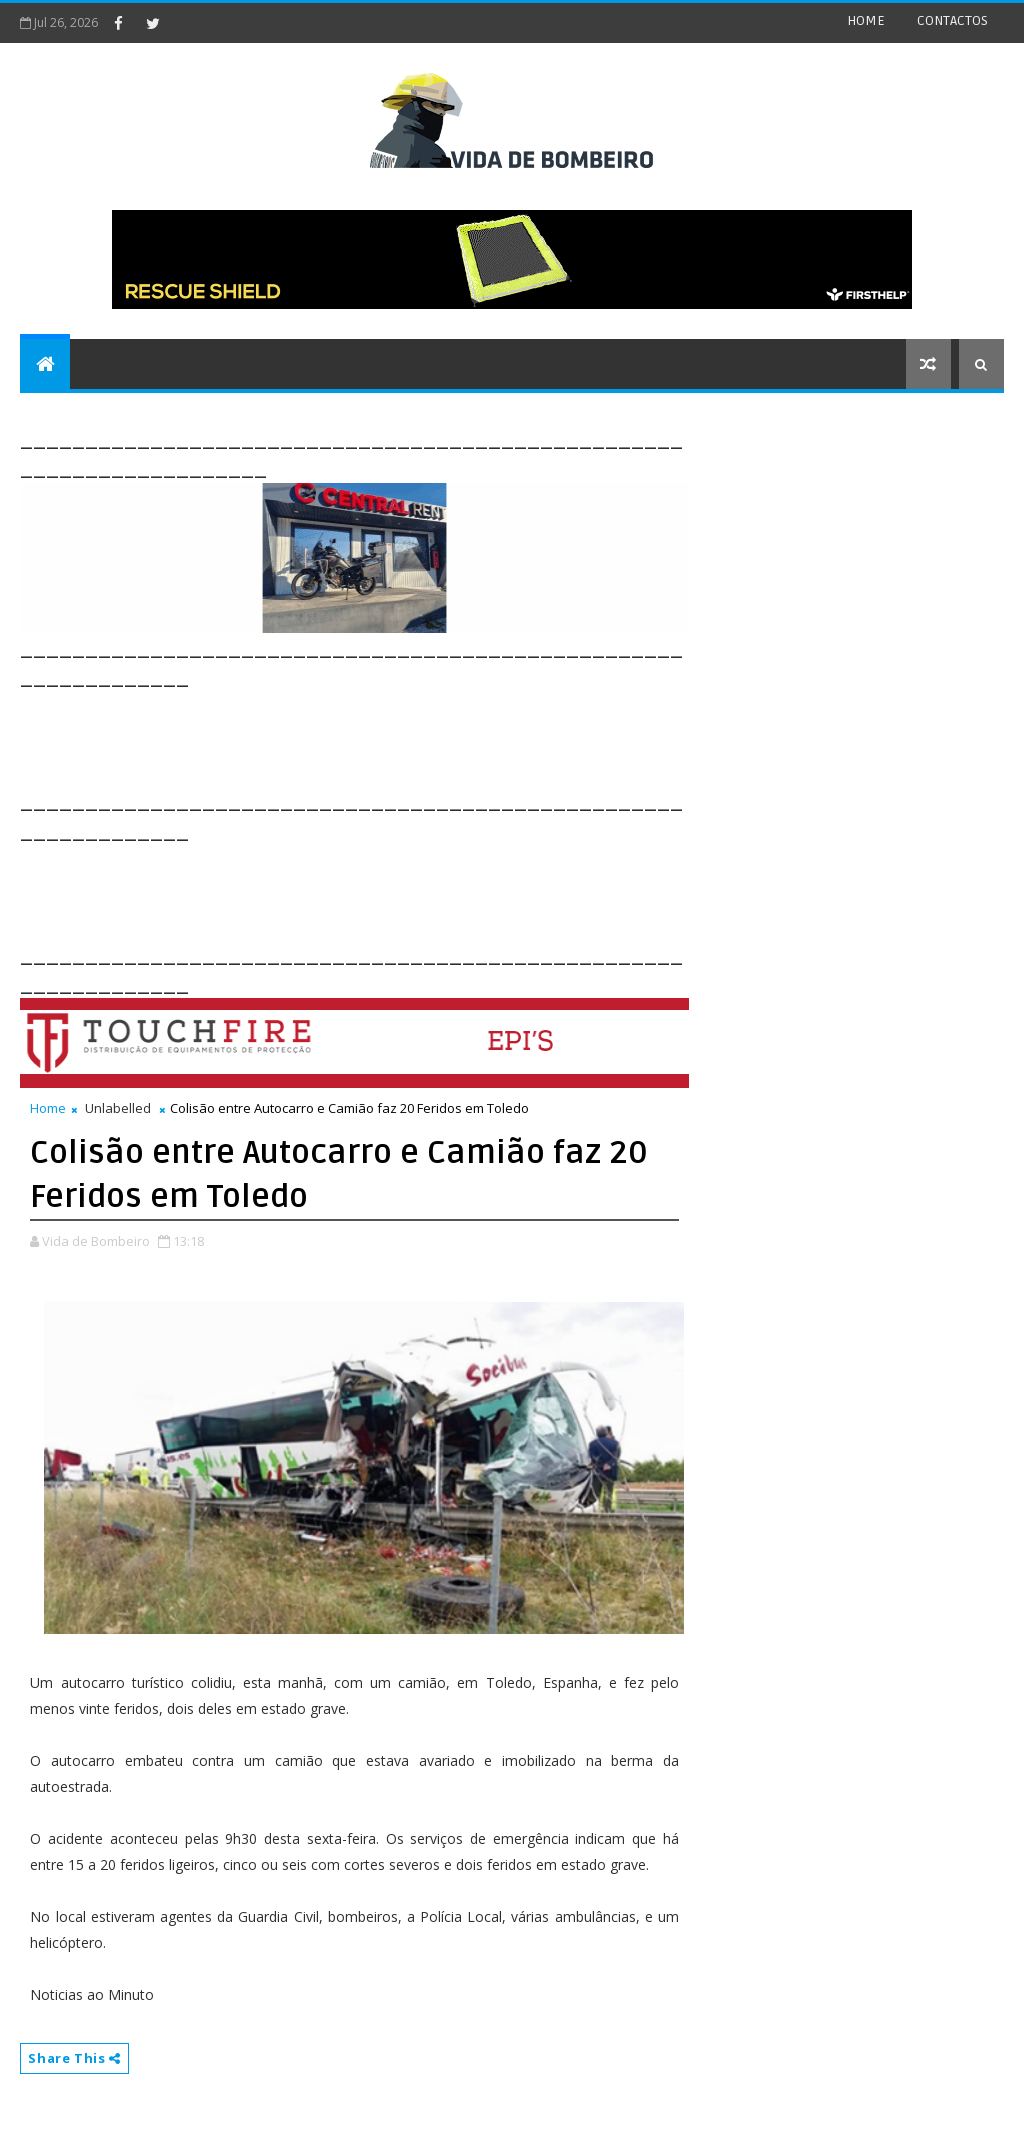 Image resolution: width=1024 pixels, height=2134 pixels. I want to click on CONTACTOS, so click(952, 20).